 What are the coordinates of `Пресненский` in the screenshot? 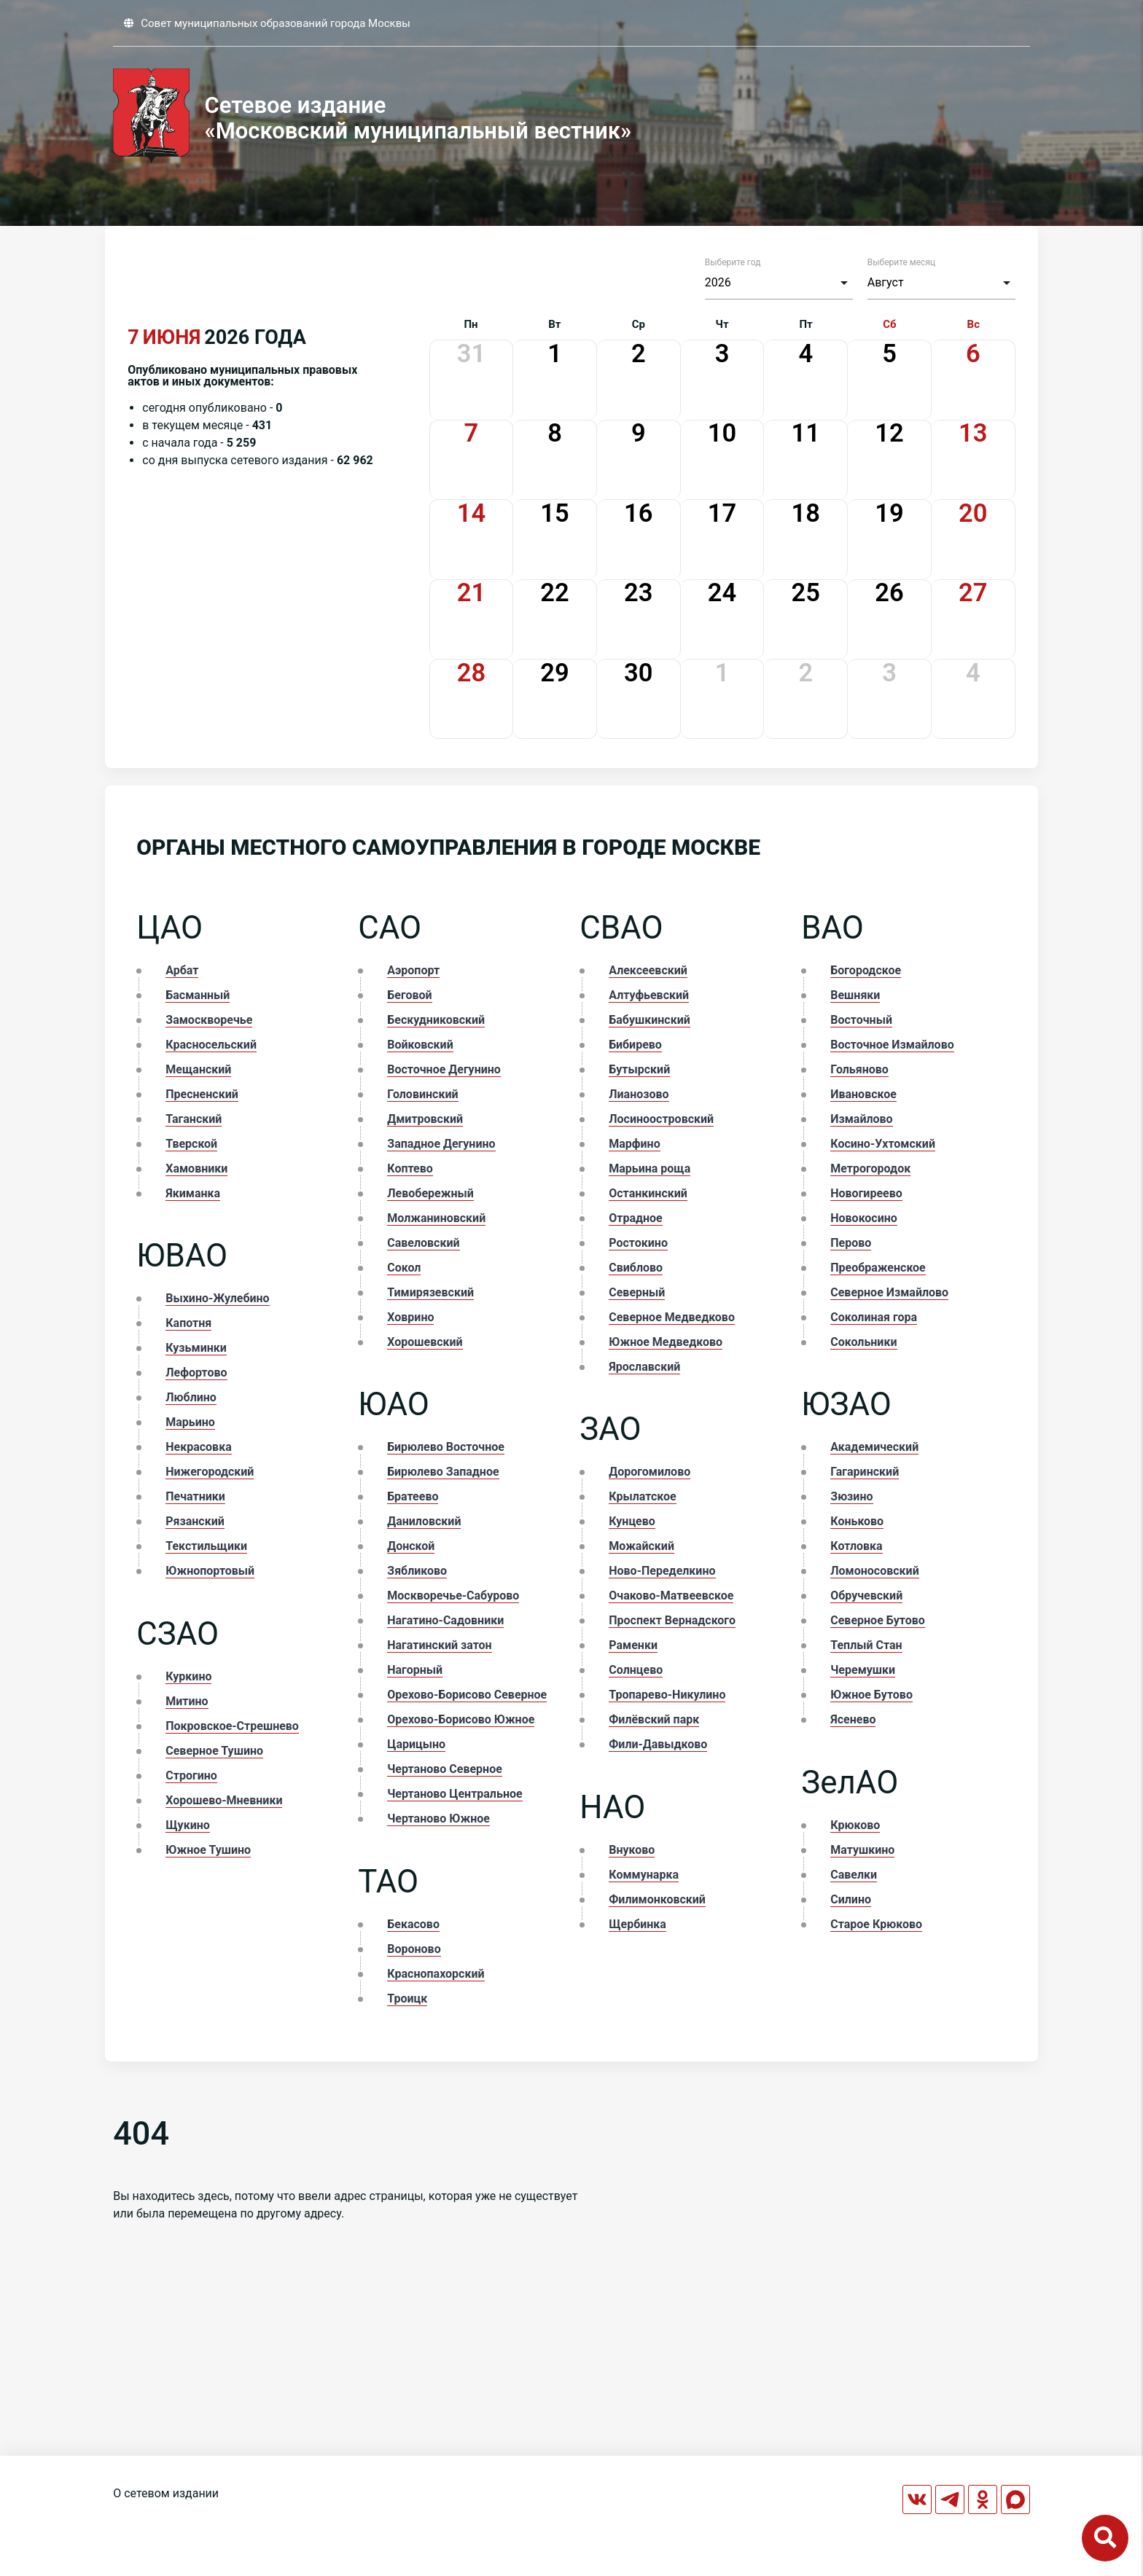 It's located at (201, 1094).